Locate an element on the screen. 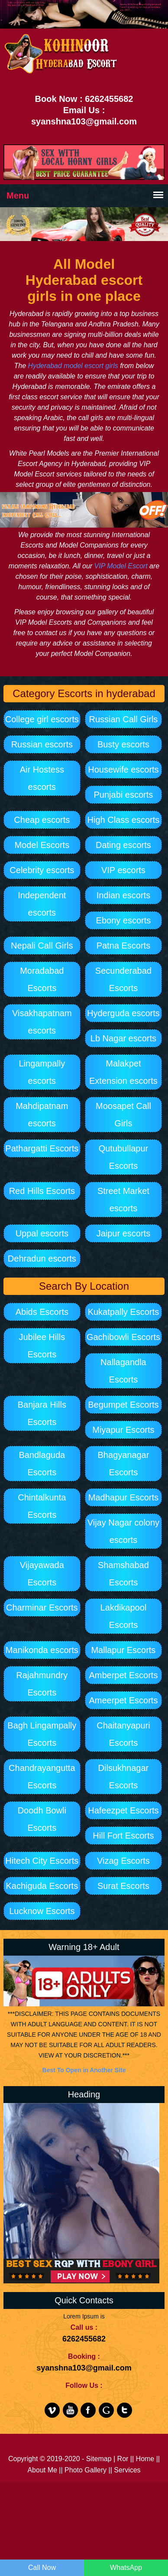 This screenshot has width=168, height=2576. Jaipur escorts is located at coordinates (124, 1233).